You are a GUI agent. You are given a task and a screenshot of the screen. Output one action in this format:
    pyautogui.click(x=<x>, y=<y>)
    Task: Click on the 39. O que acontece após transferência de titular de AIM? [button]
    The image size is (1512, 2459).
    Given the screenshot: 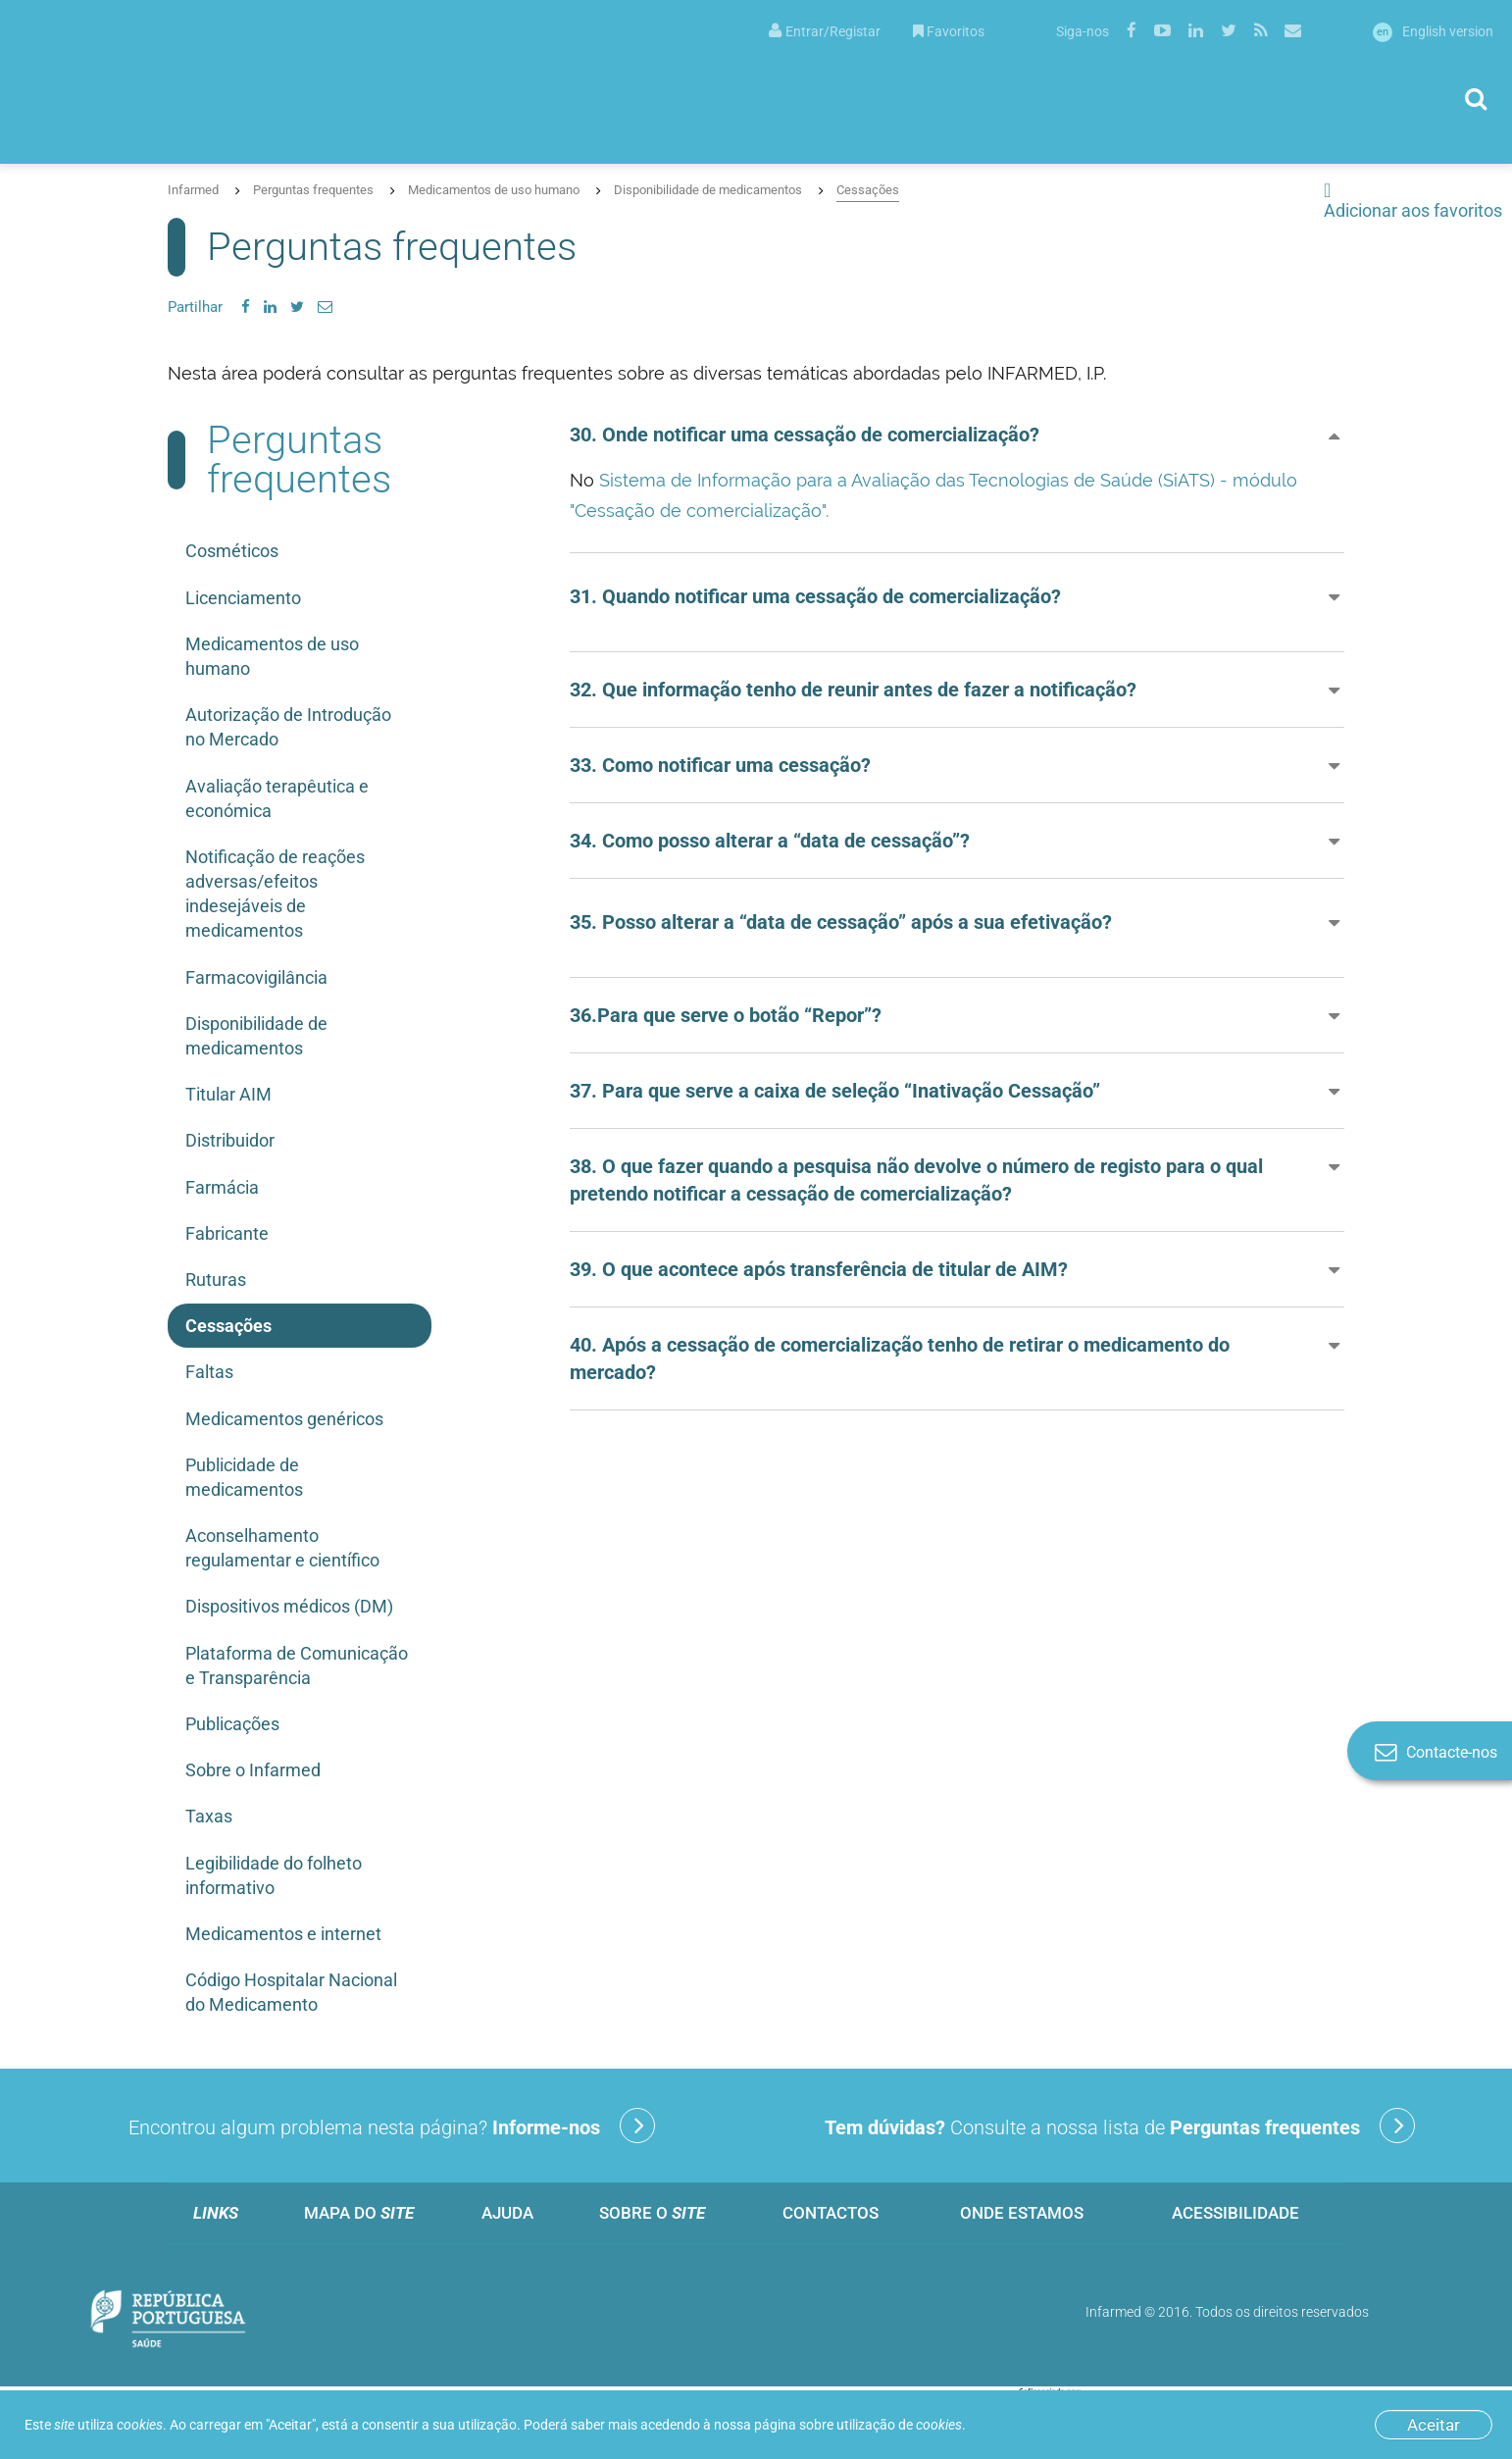 What is the action you would take?
    pyautogui.click(x=819, y=1269)
    